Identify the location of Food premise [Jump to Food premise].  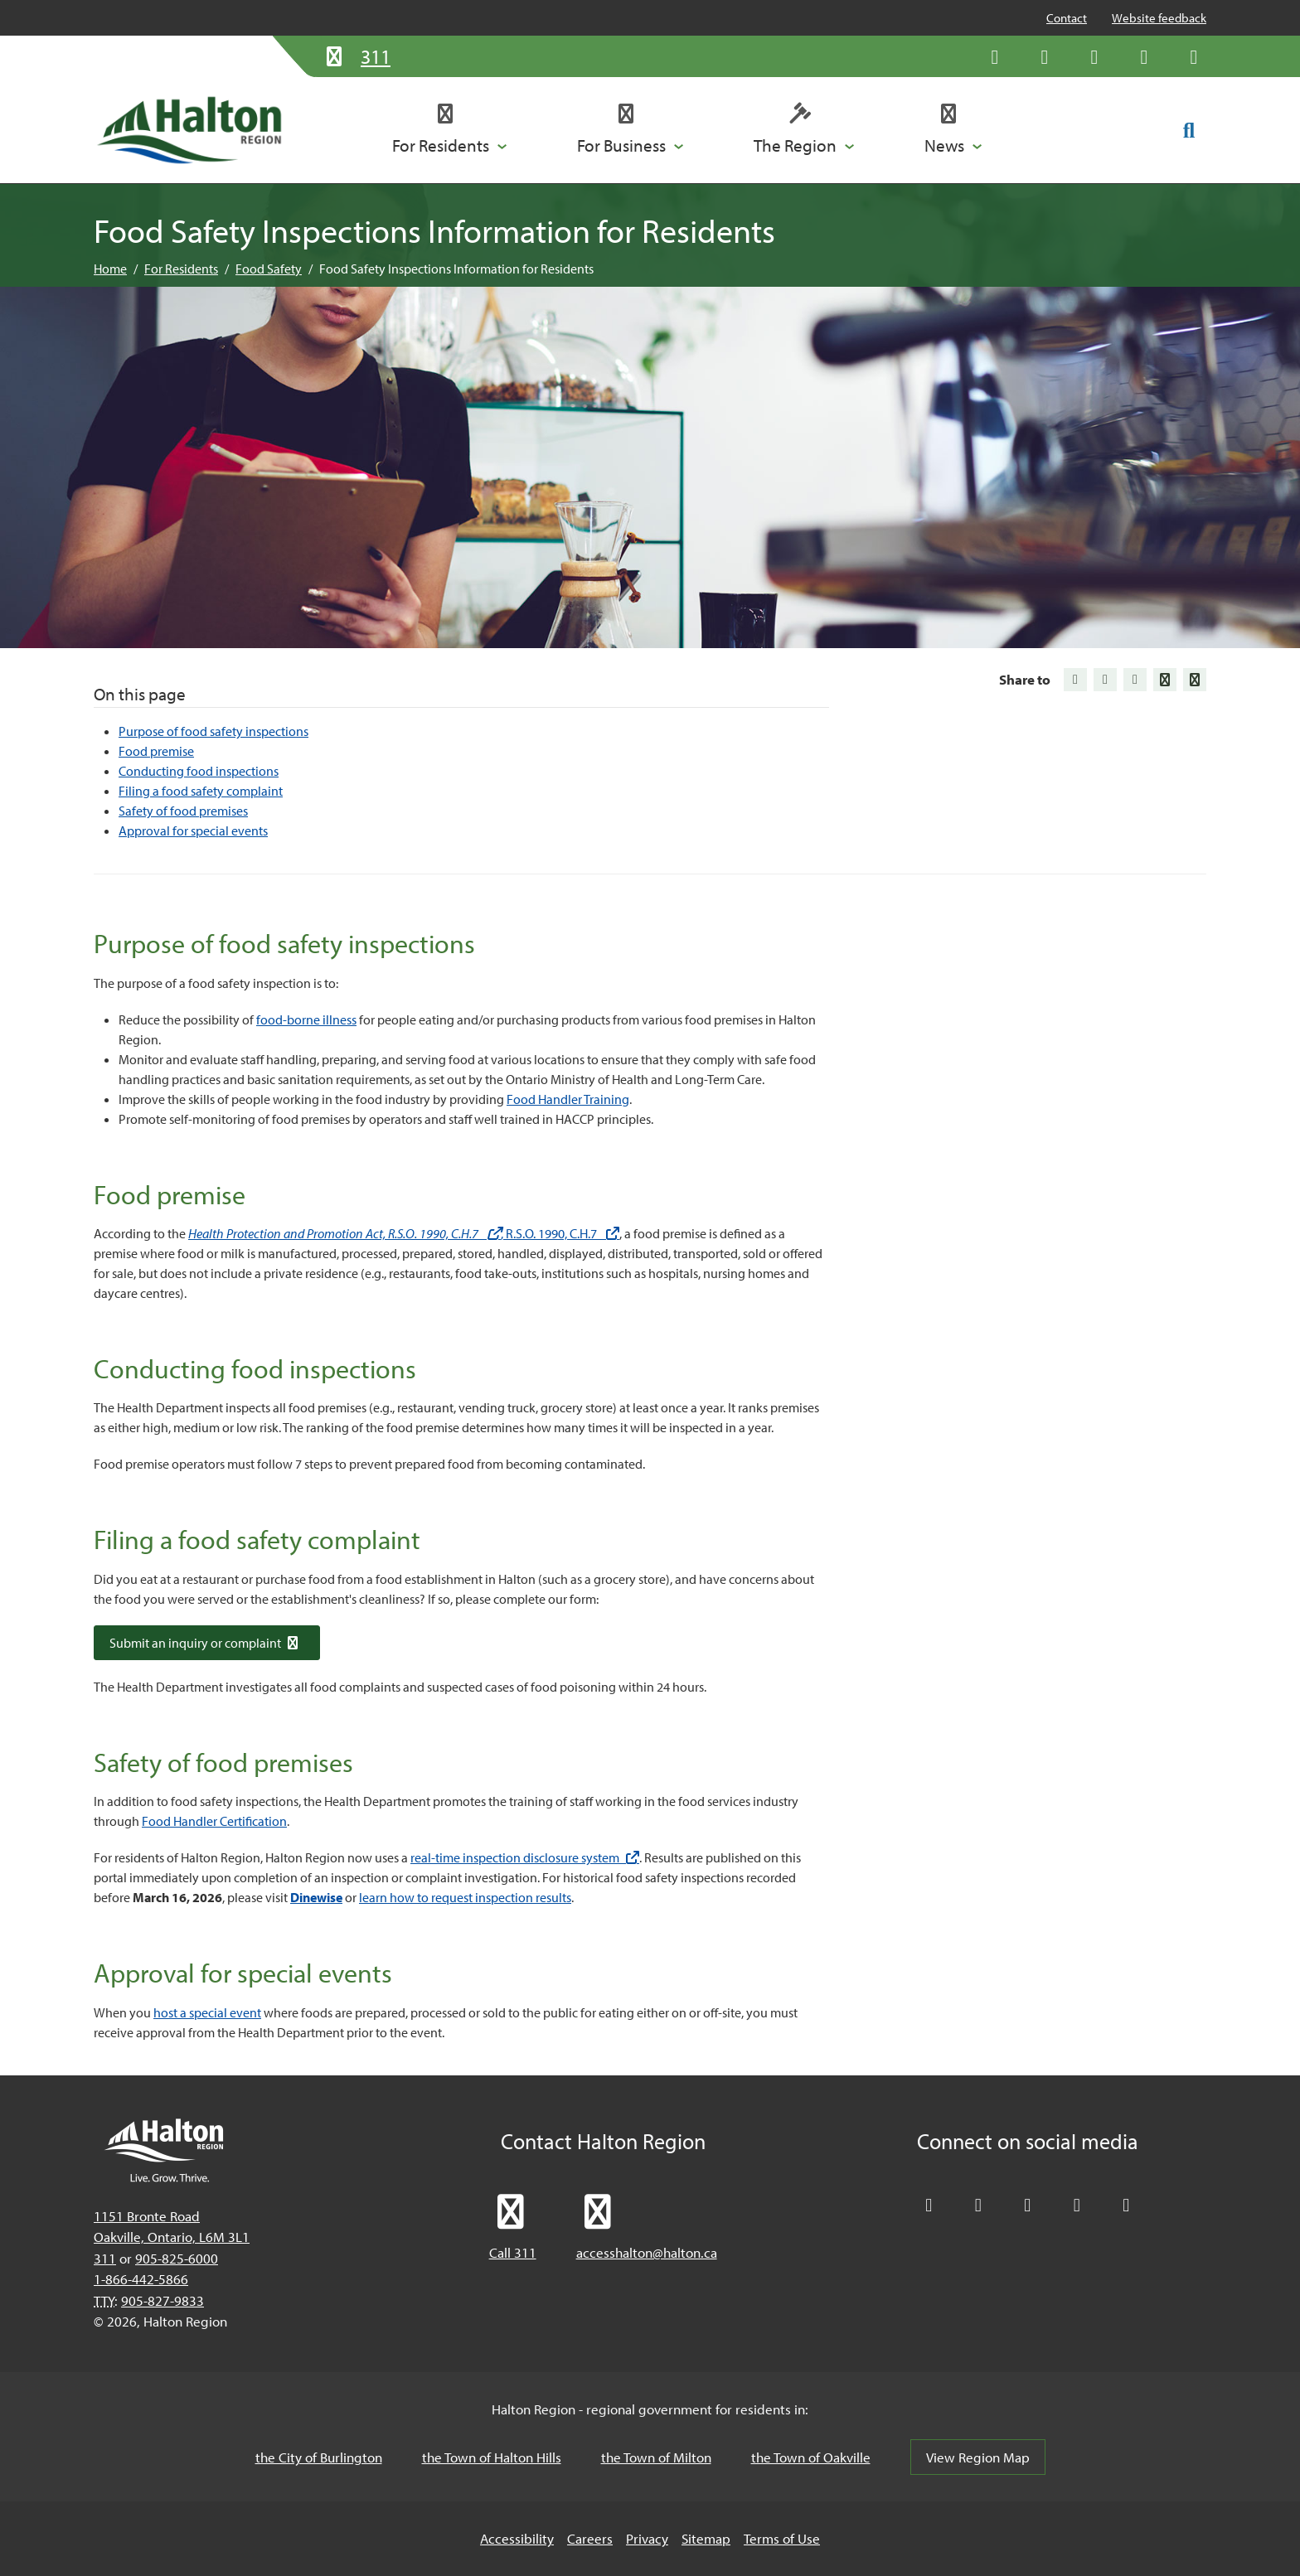
(156, 751).